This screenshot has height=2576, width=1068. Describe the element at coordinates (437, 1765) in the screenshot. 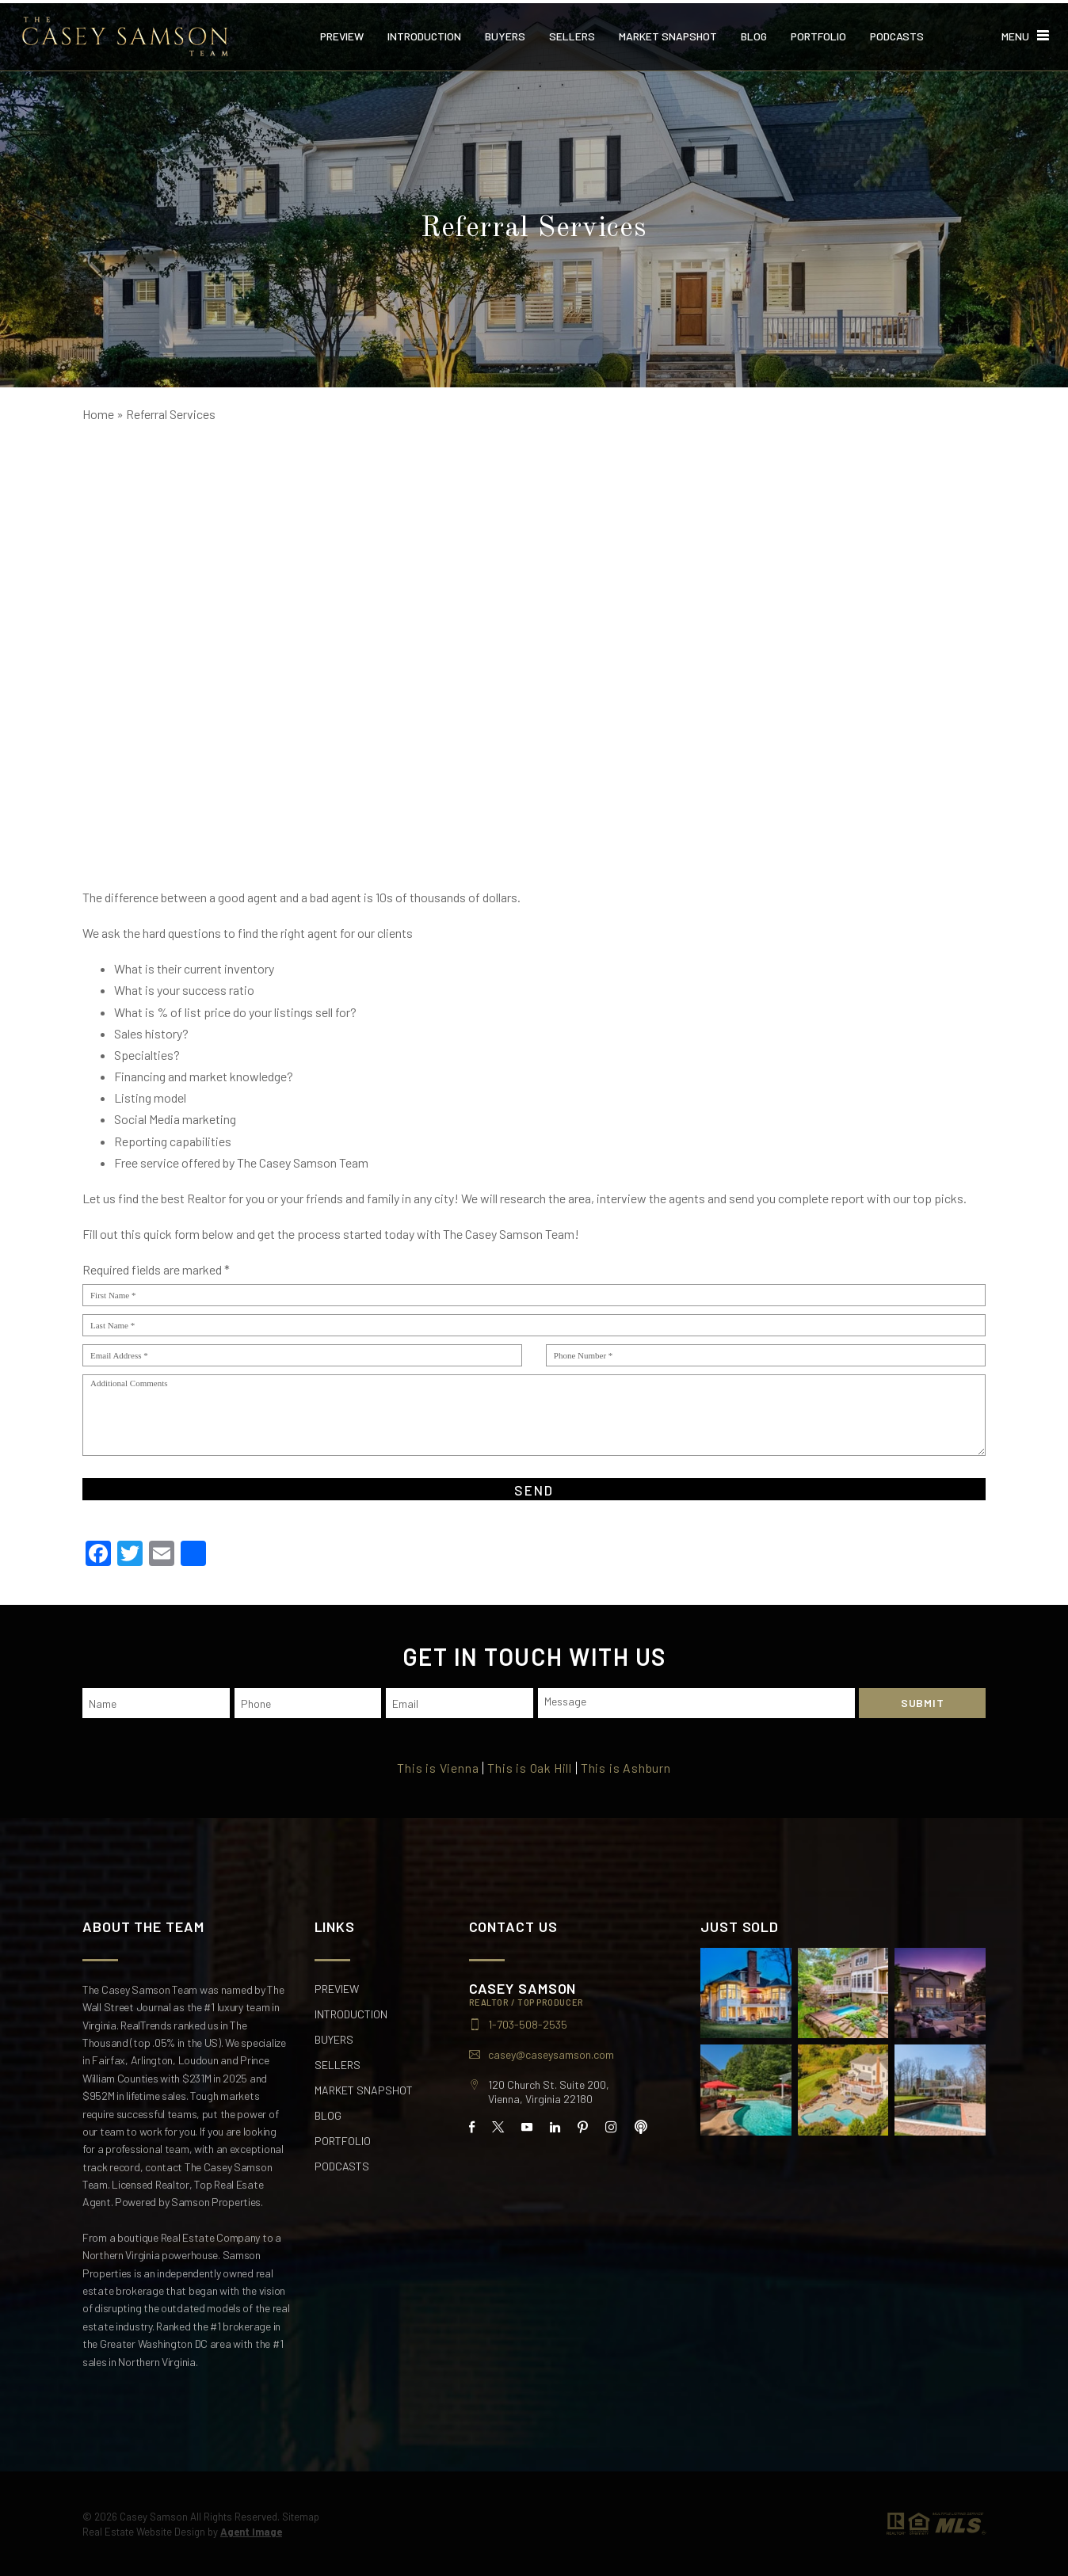

I see `This is Vienna` at that location.